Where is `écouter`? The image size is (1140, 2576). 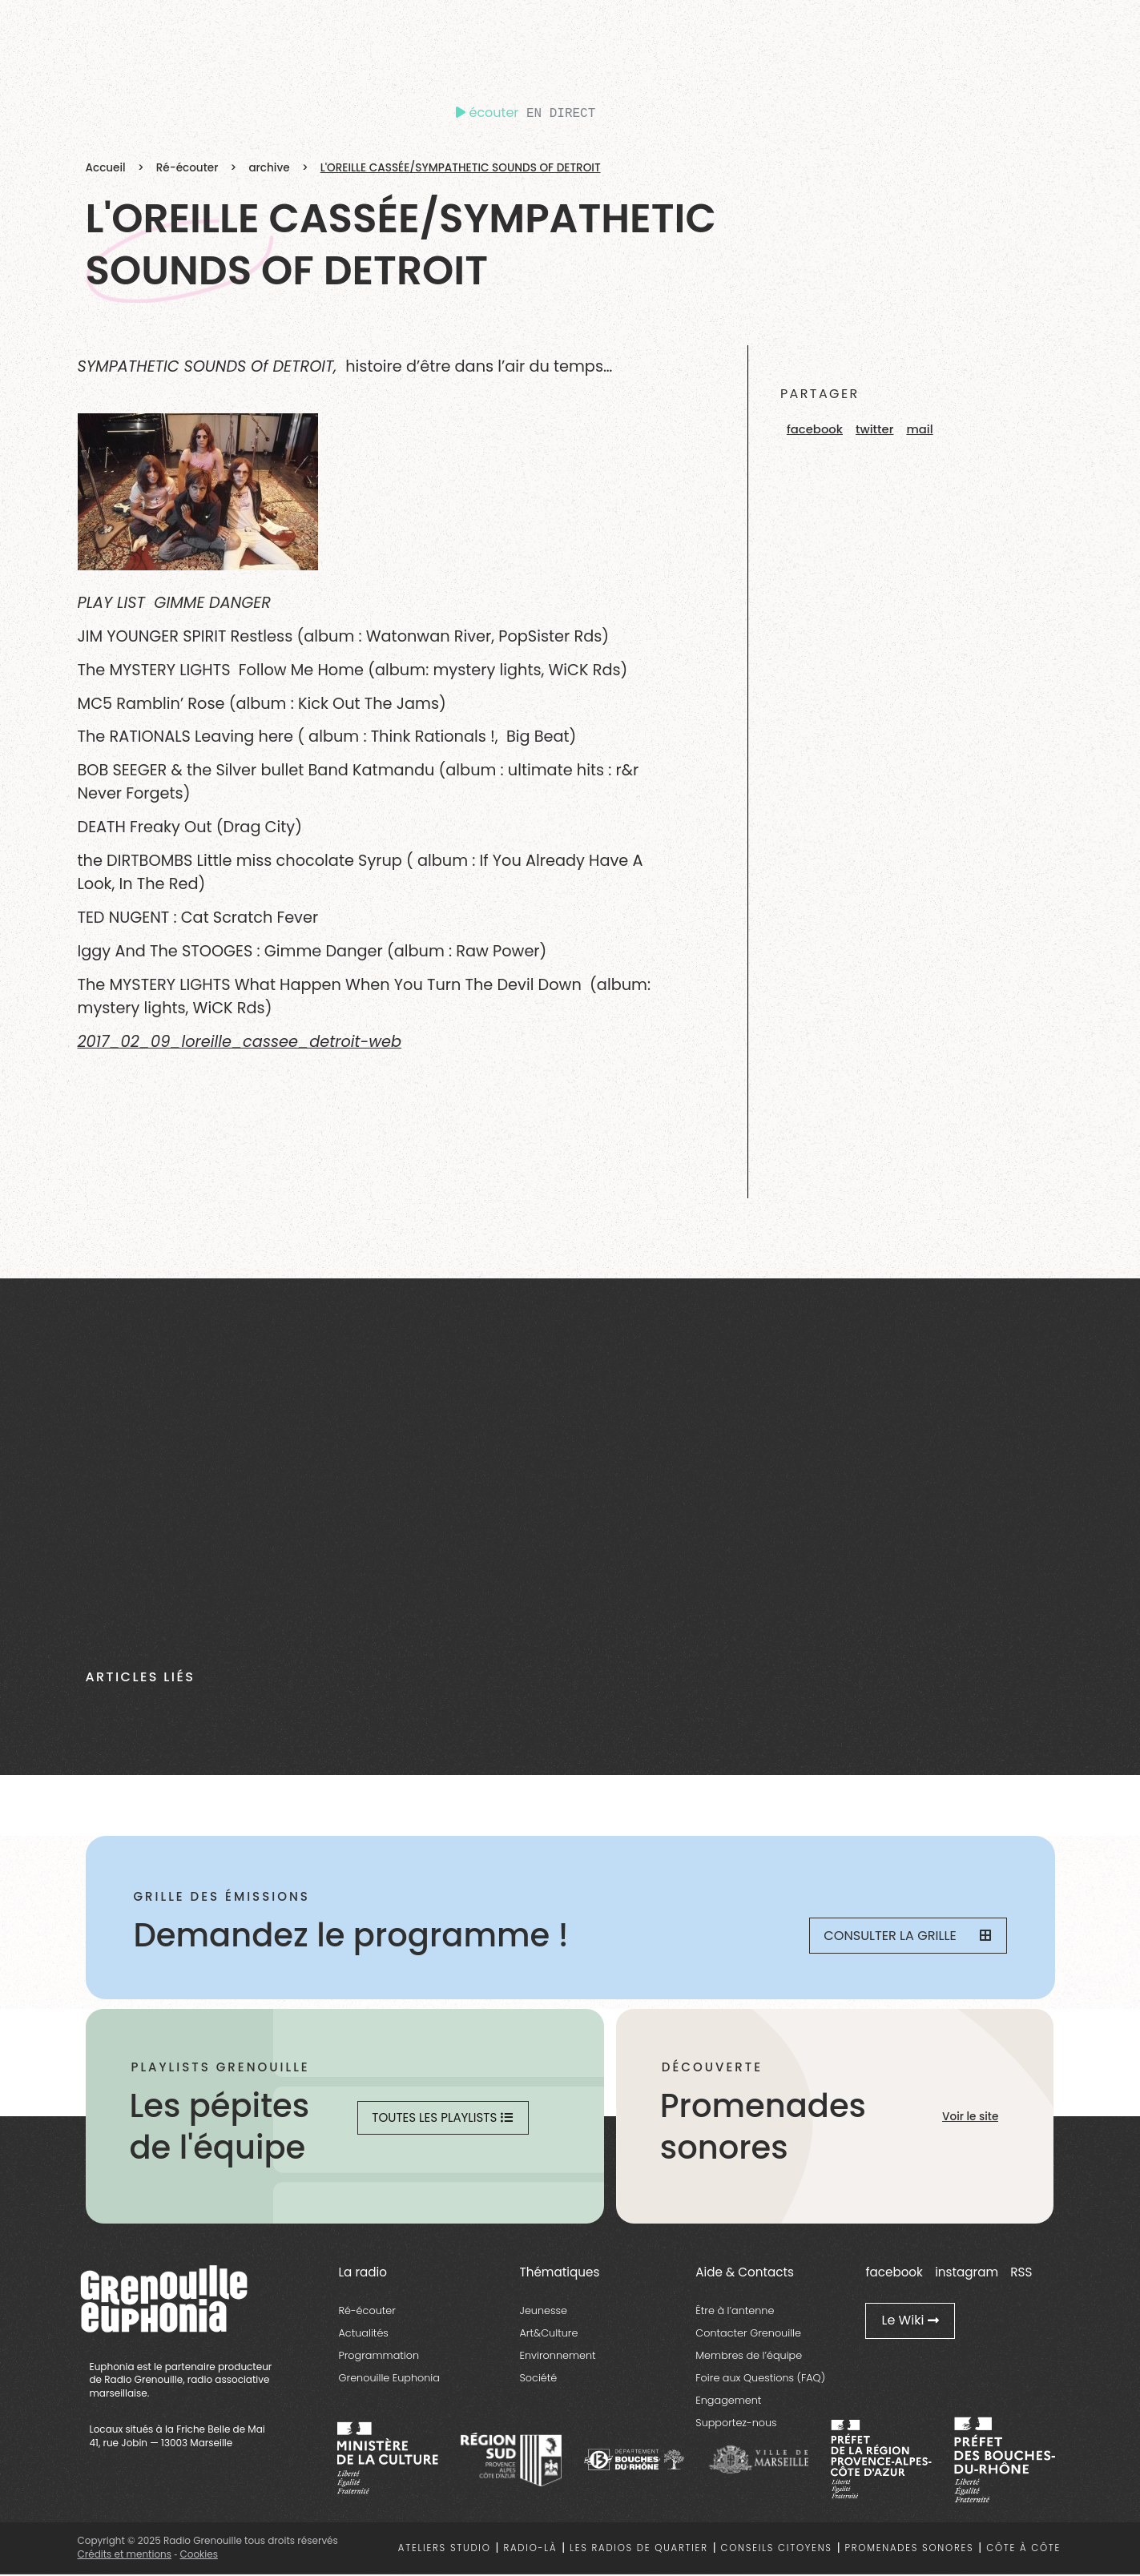
écouter is located at coordinates (487, 112).